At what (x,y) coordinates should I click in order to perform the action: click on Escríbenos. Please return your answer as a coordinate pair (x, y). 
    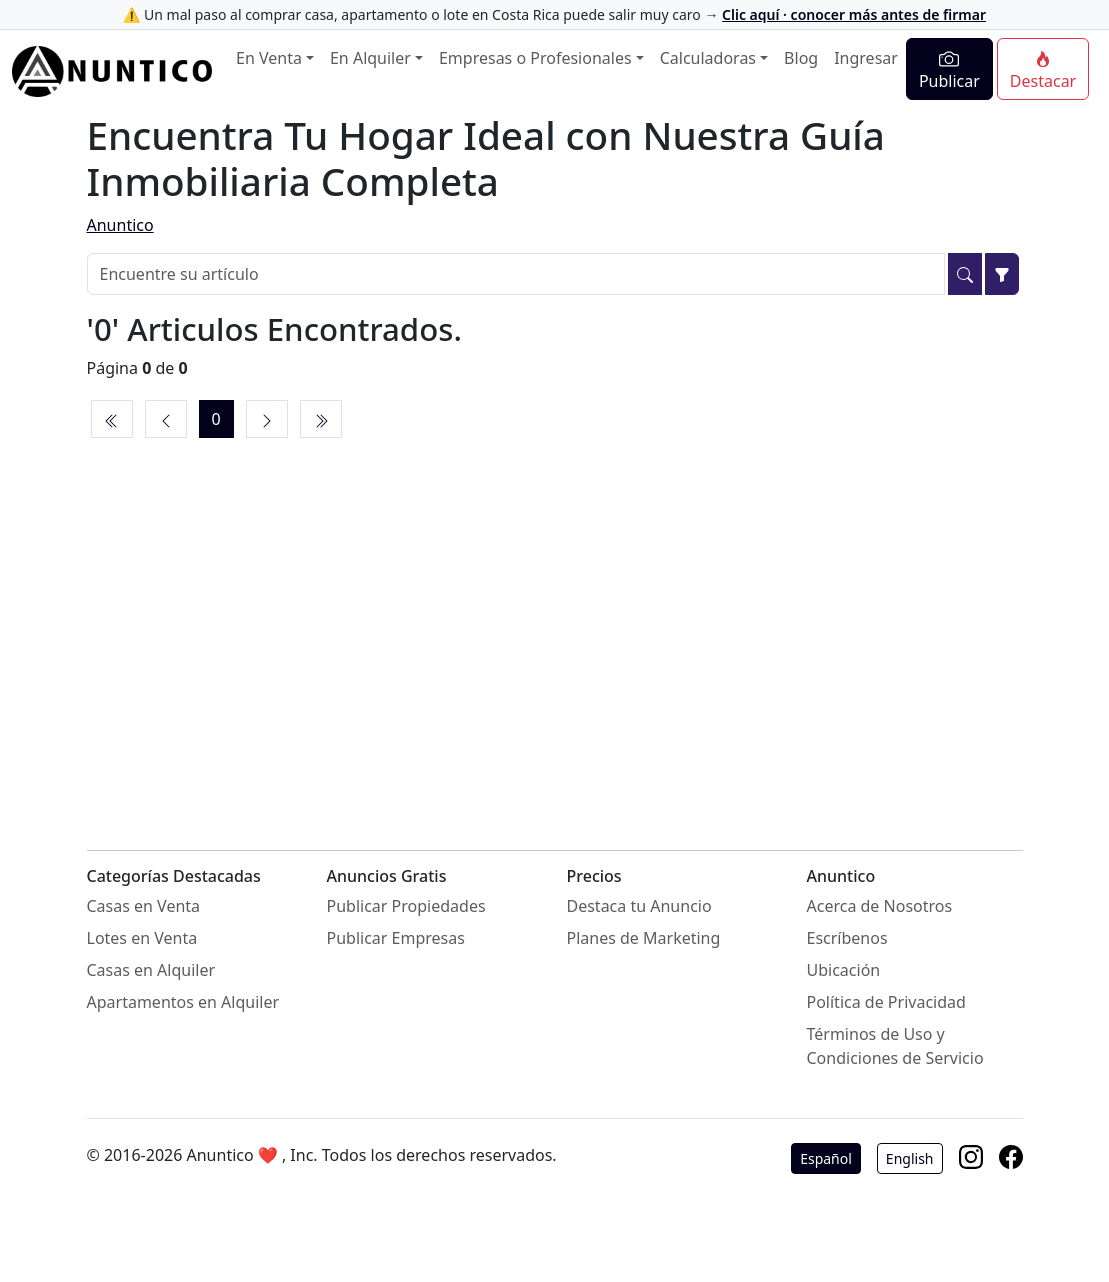
    Looking at the image, I should click on (847, 938).